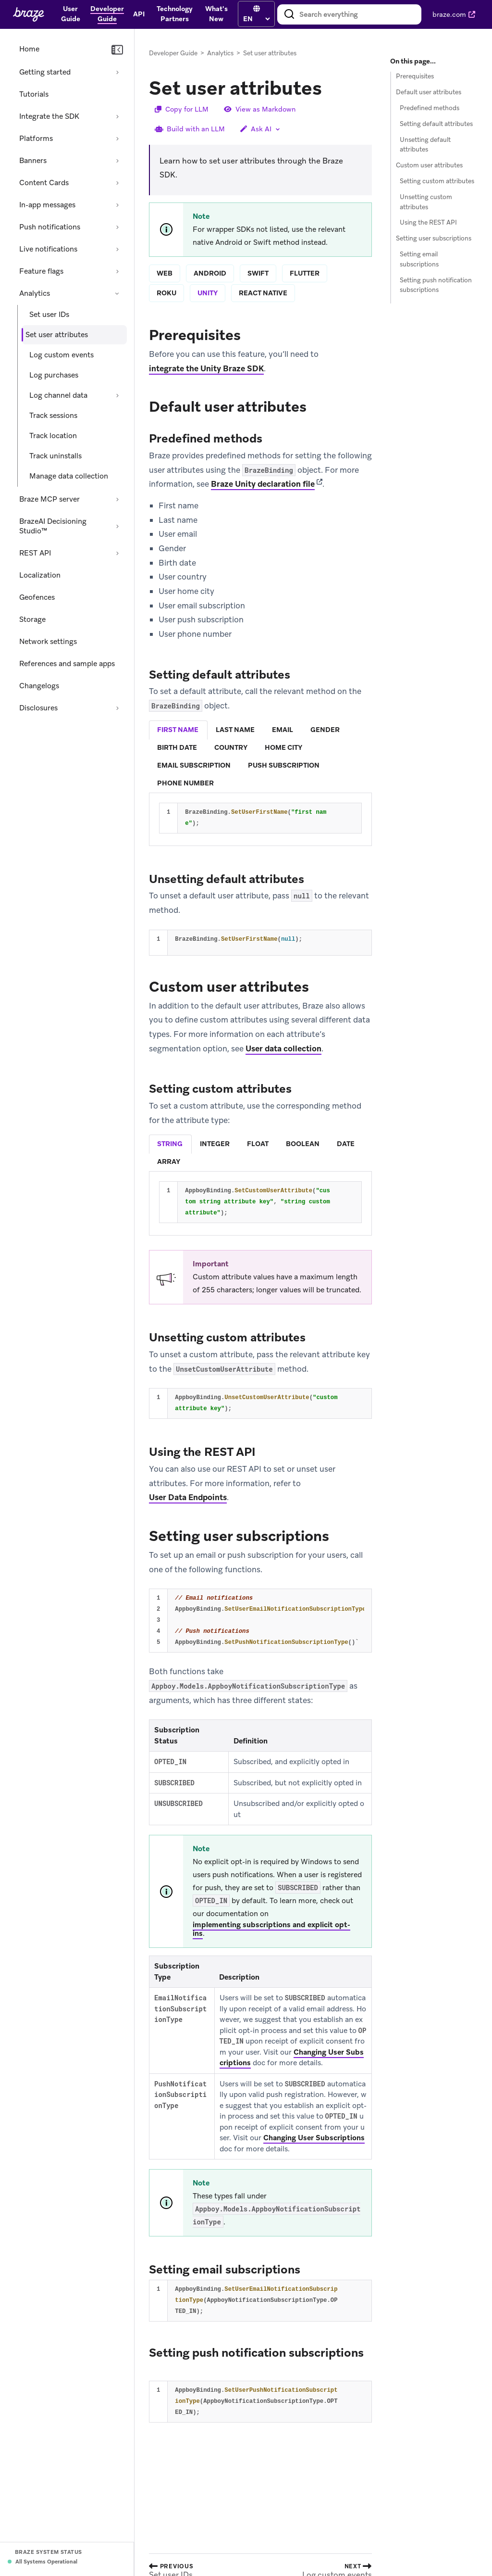 The width and height of the screenshot is (492, 2576). What do you see at coordinates (260, 756) in the screenshot?
I see `[tablist]` at bounding box center [260, 756].